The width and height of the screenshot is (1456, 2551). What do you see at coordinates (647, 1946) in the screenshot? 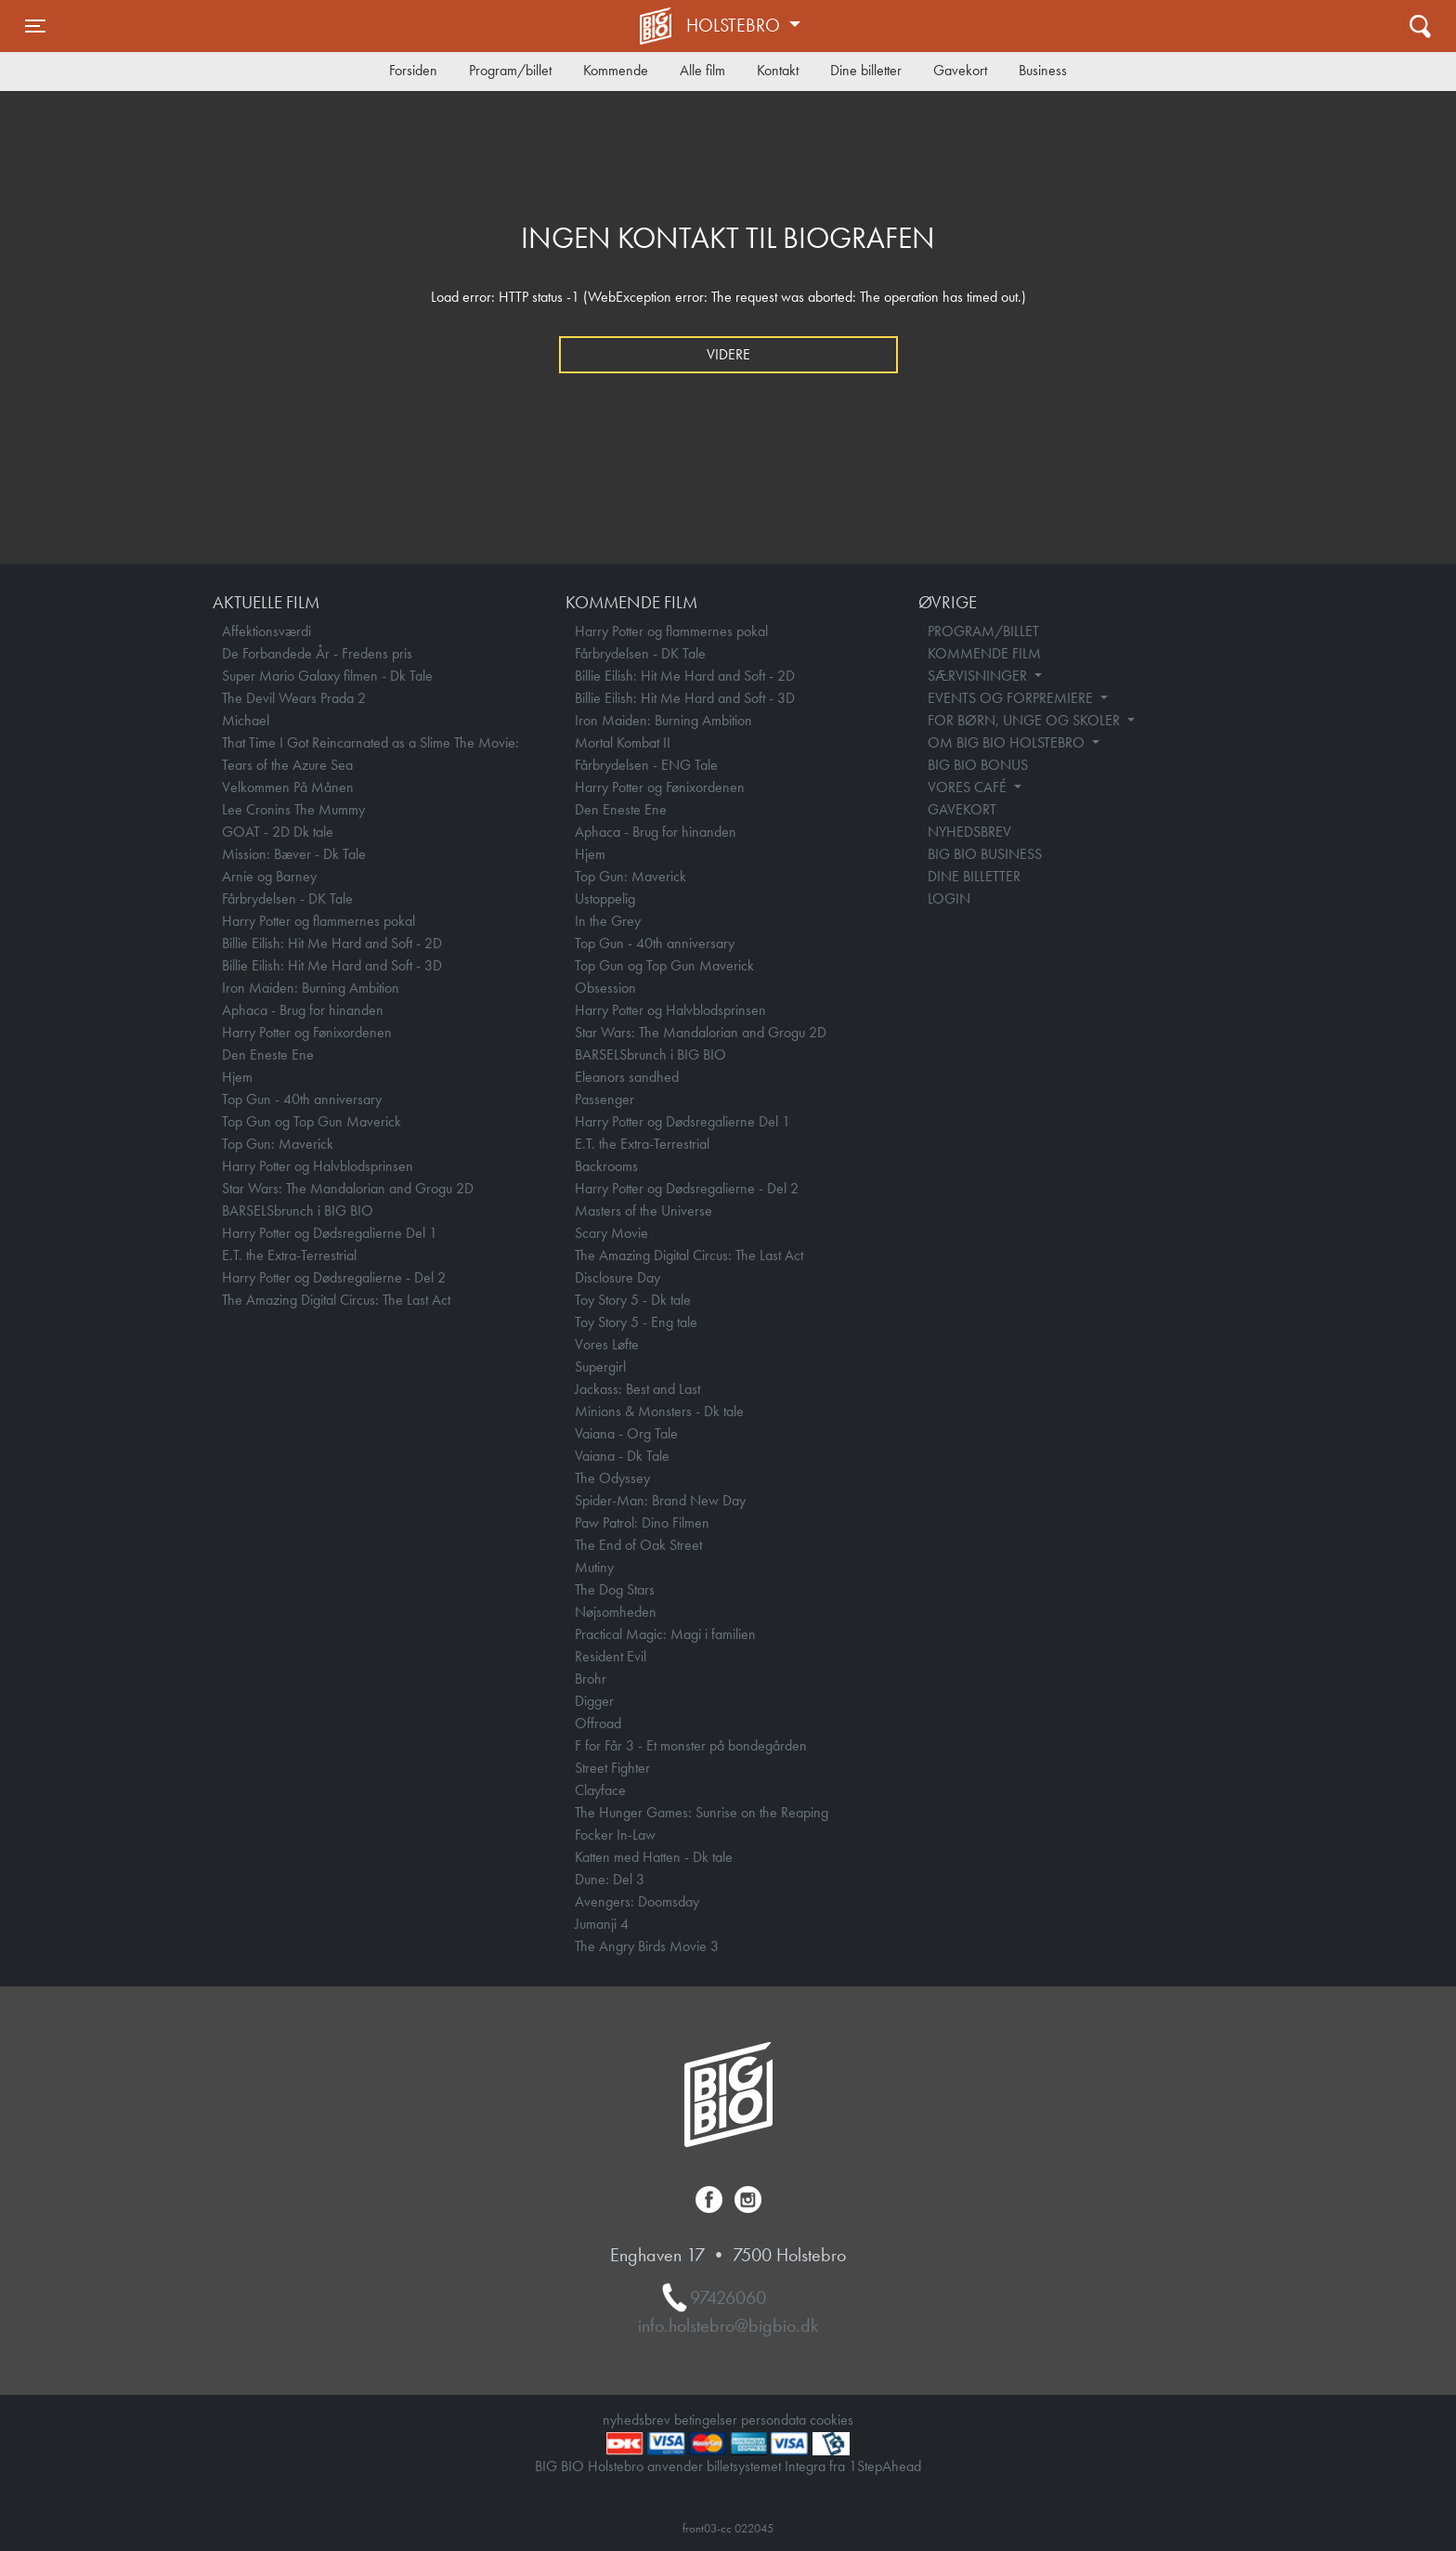
I see `The Angry Birds Movie 3` at bounding box center [647, 1946].